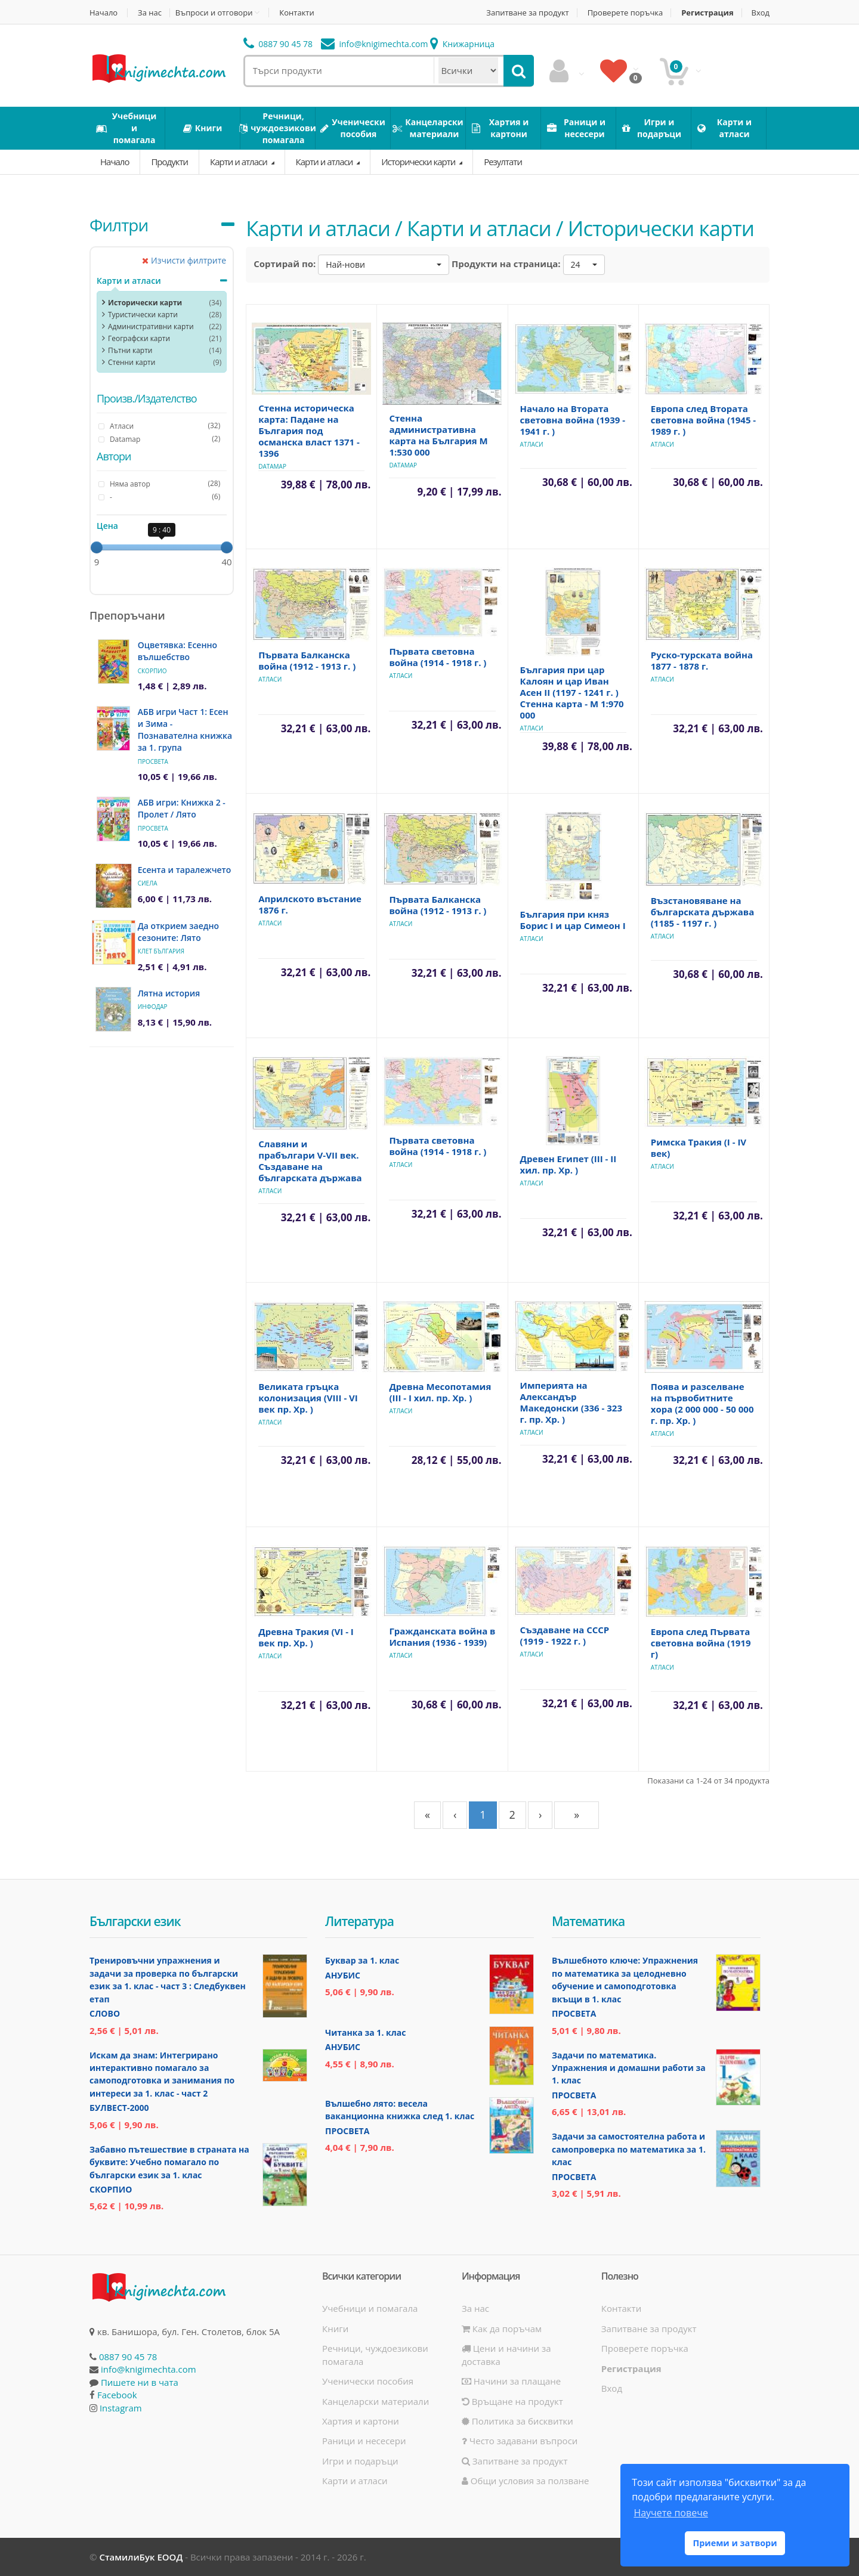 Image resolution: width=859 pixels, height=2576 pixels. Describe the element at coordinates (367, 2381) in the screenshot. I see `Ученически пособия` at that location.